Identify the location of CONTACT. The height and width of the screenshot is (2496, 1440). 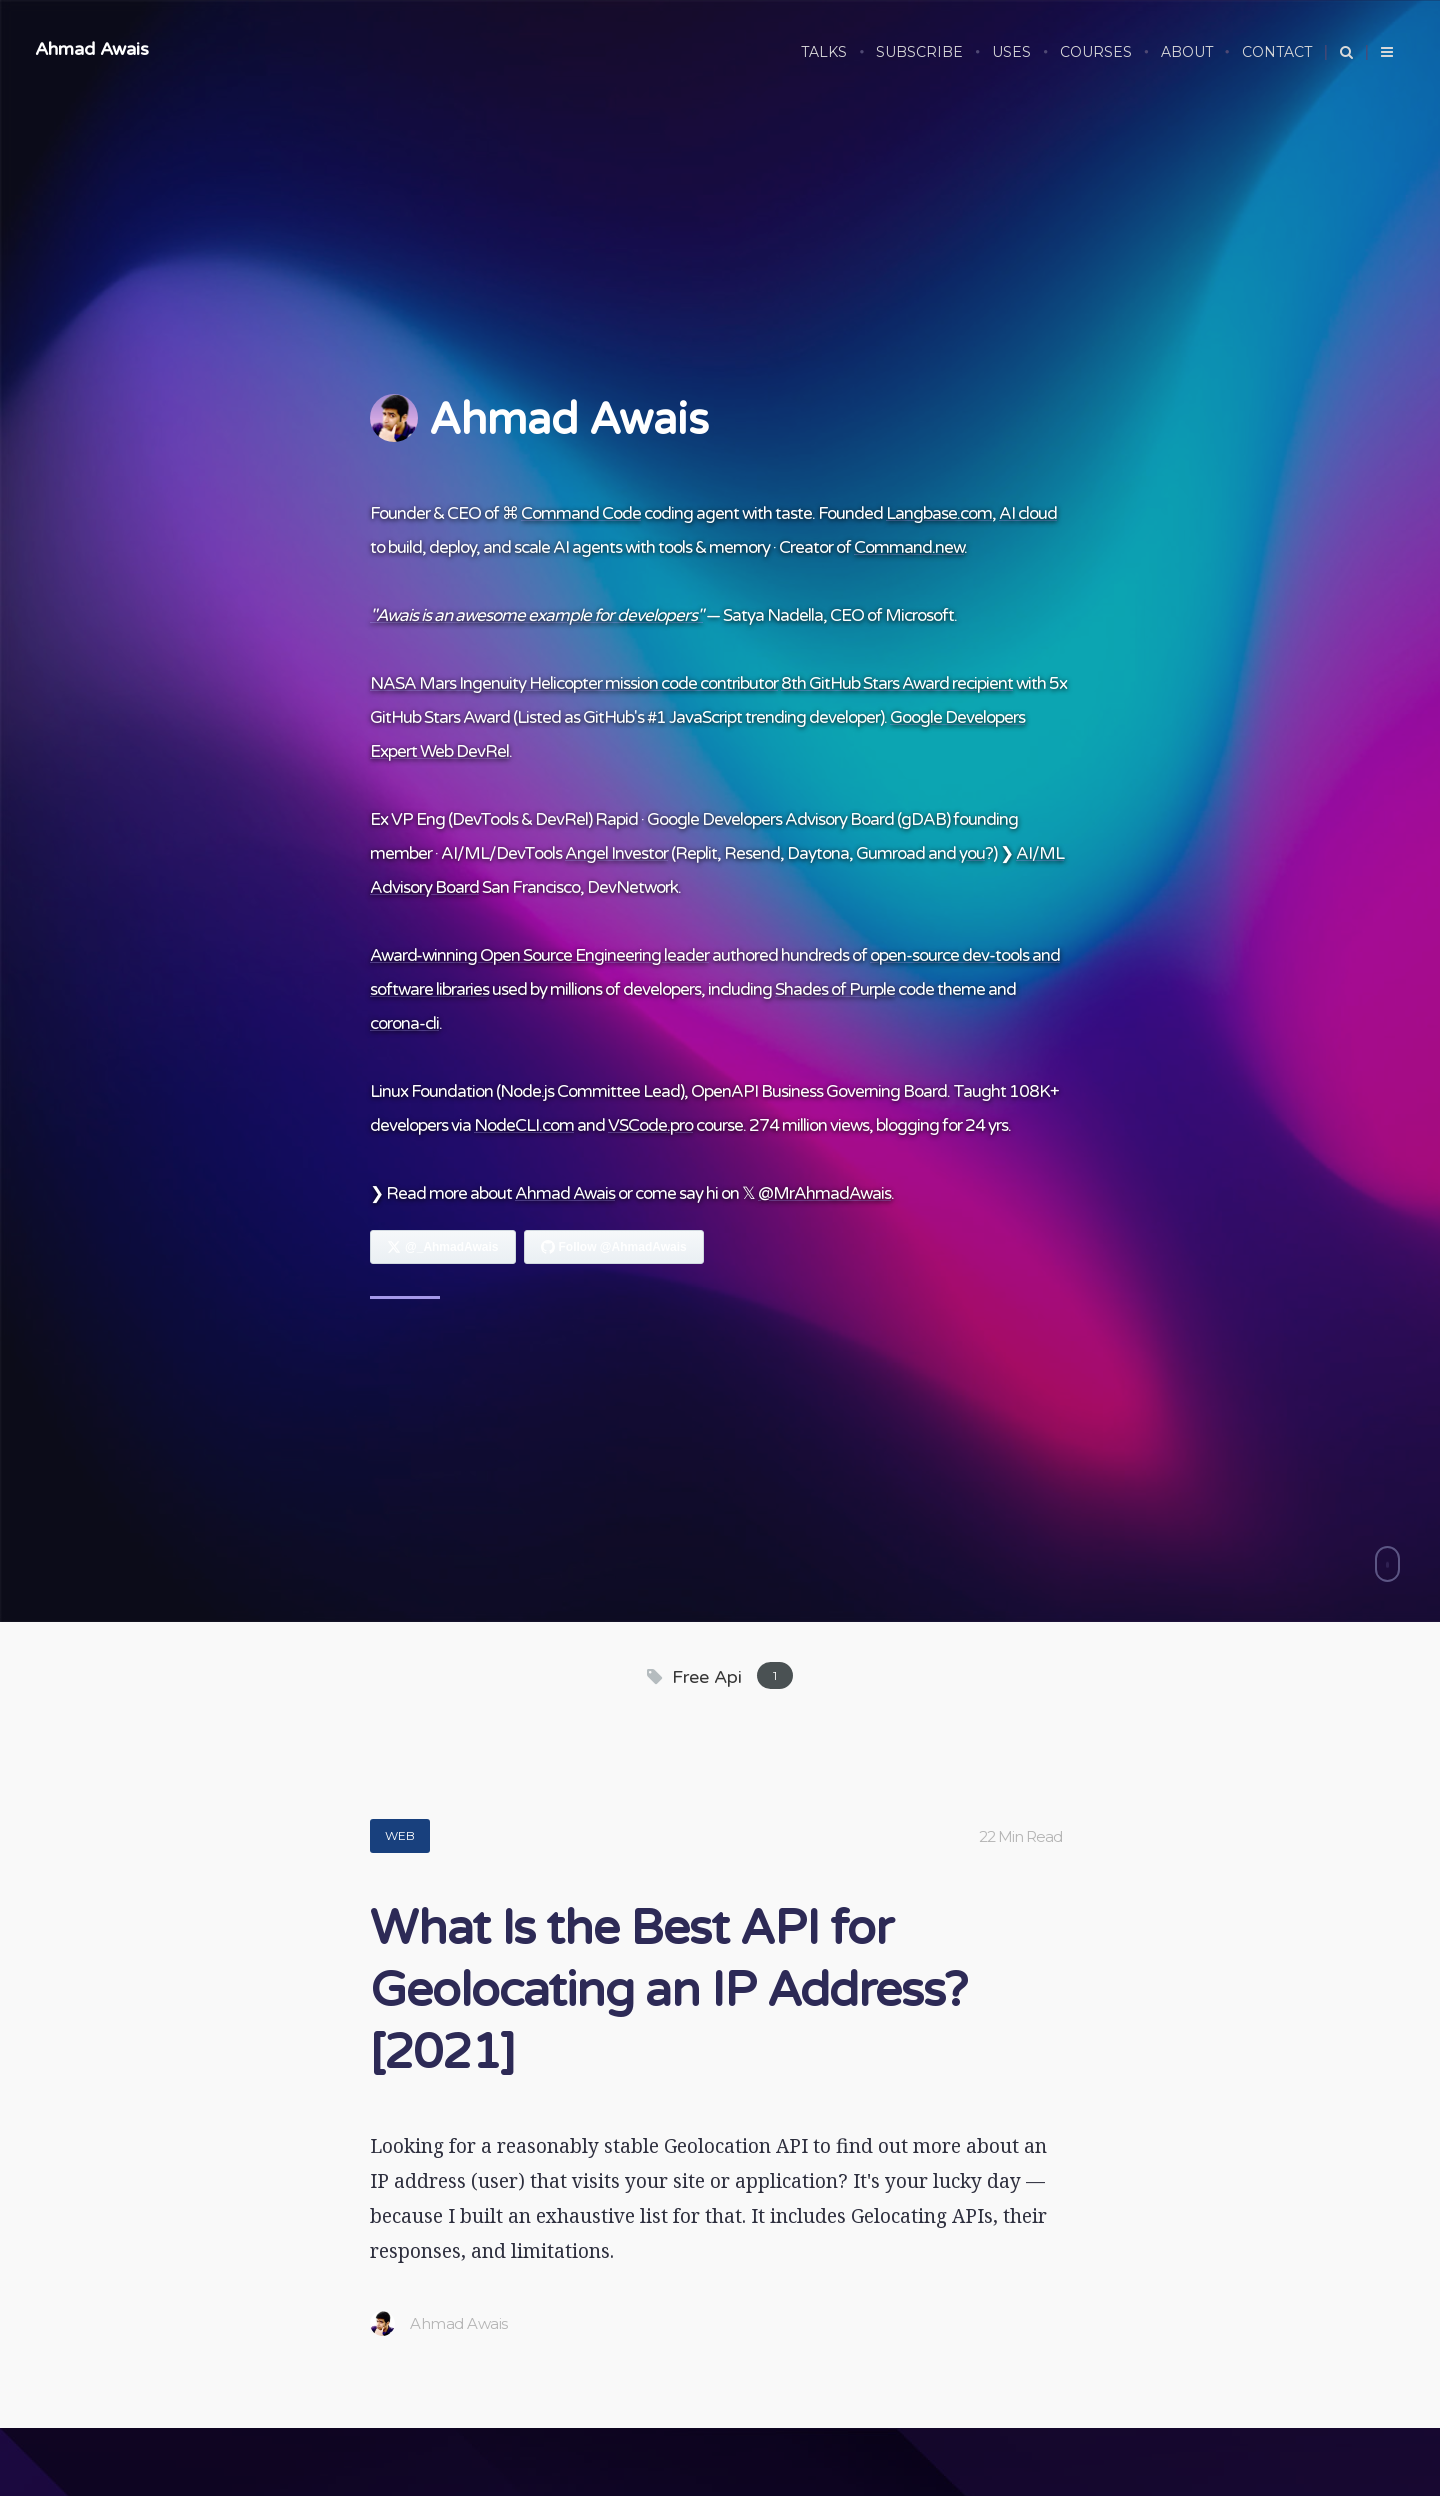
(1277, 52).